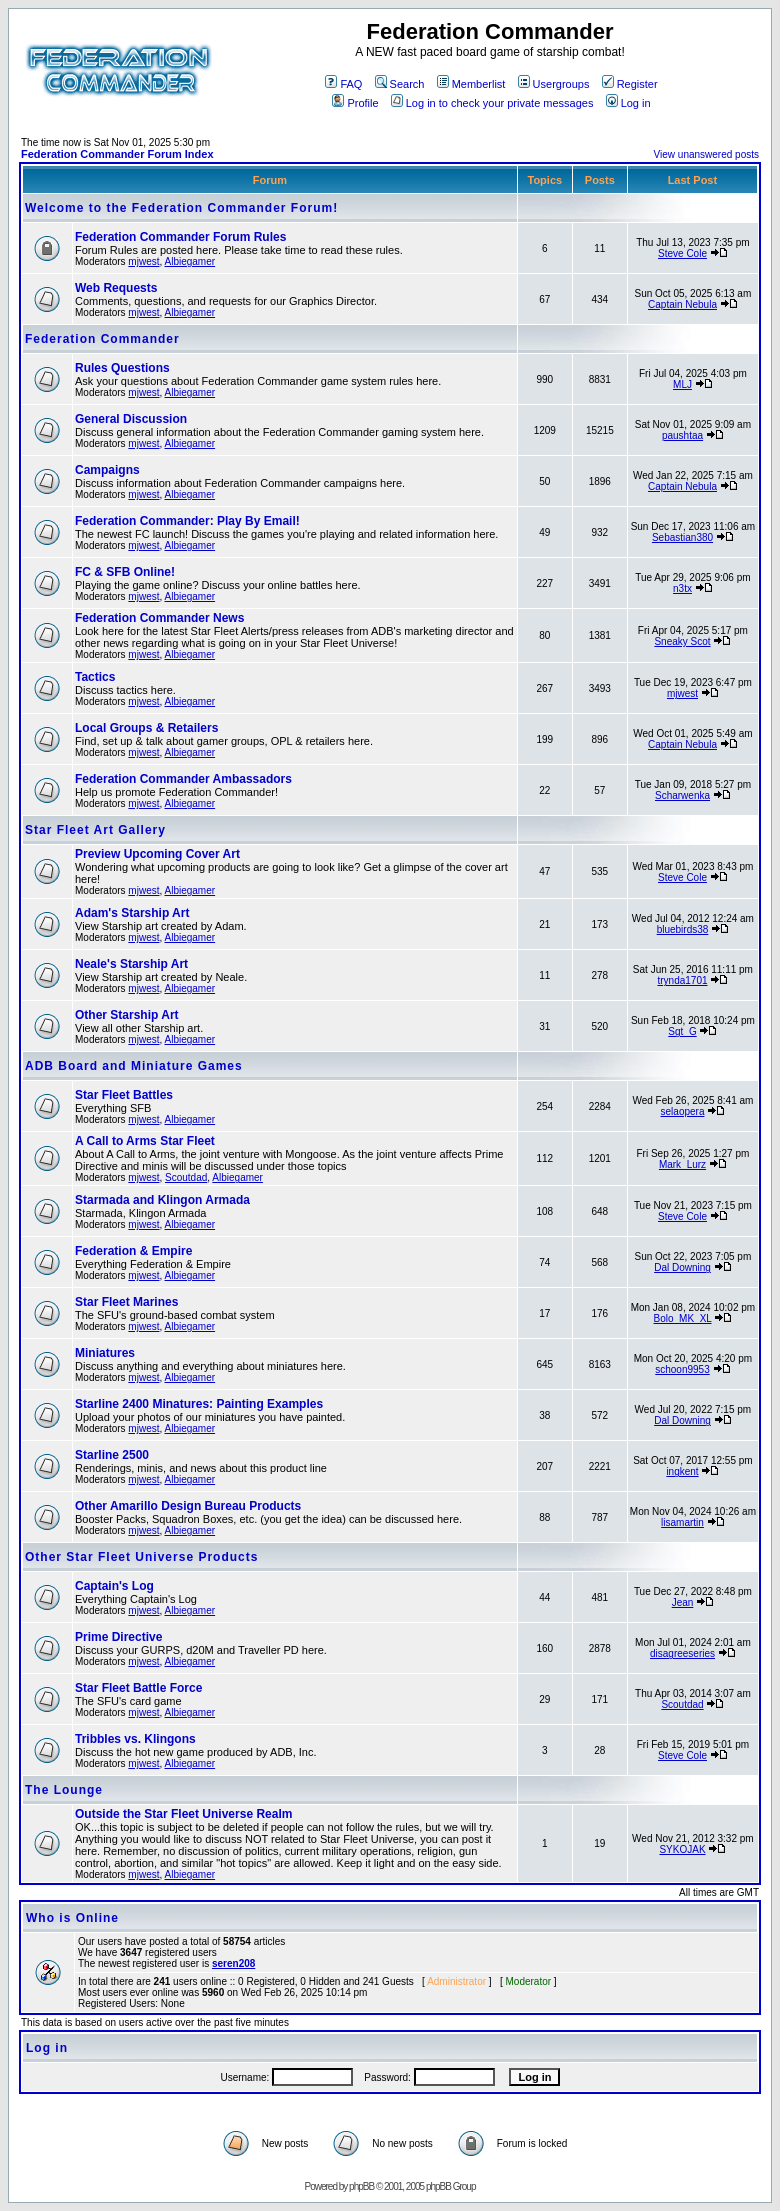 Image resolution: width=780 pixels, height=2211 pixels. I want to click on Usergroups, so click(554, 84).